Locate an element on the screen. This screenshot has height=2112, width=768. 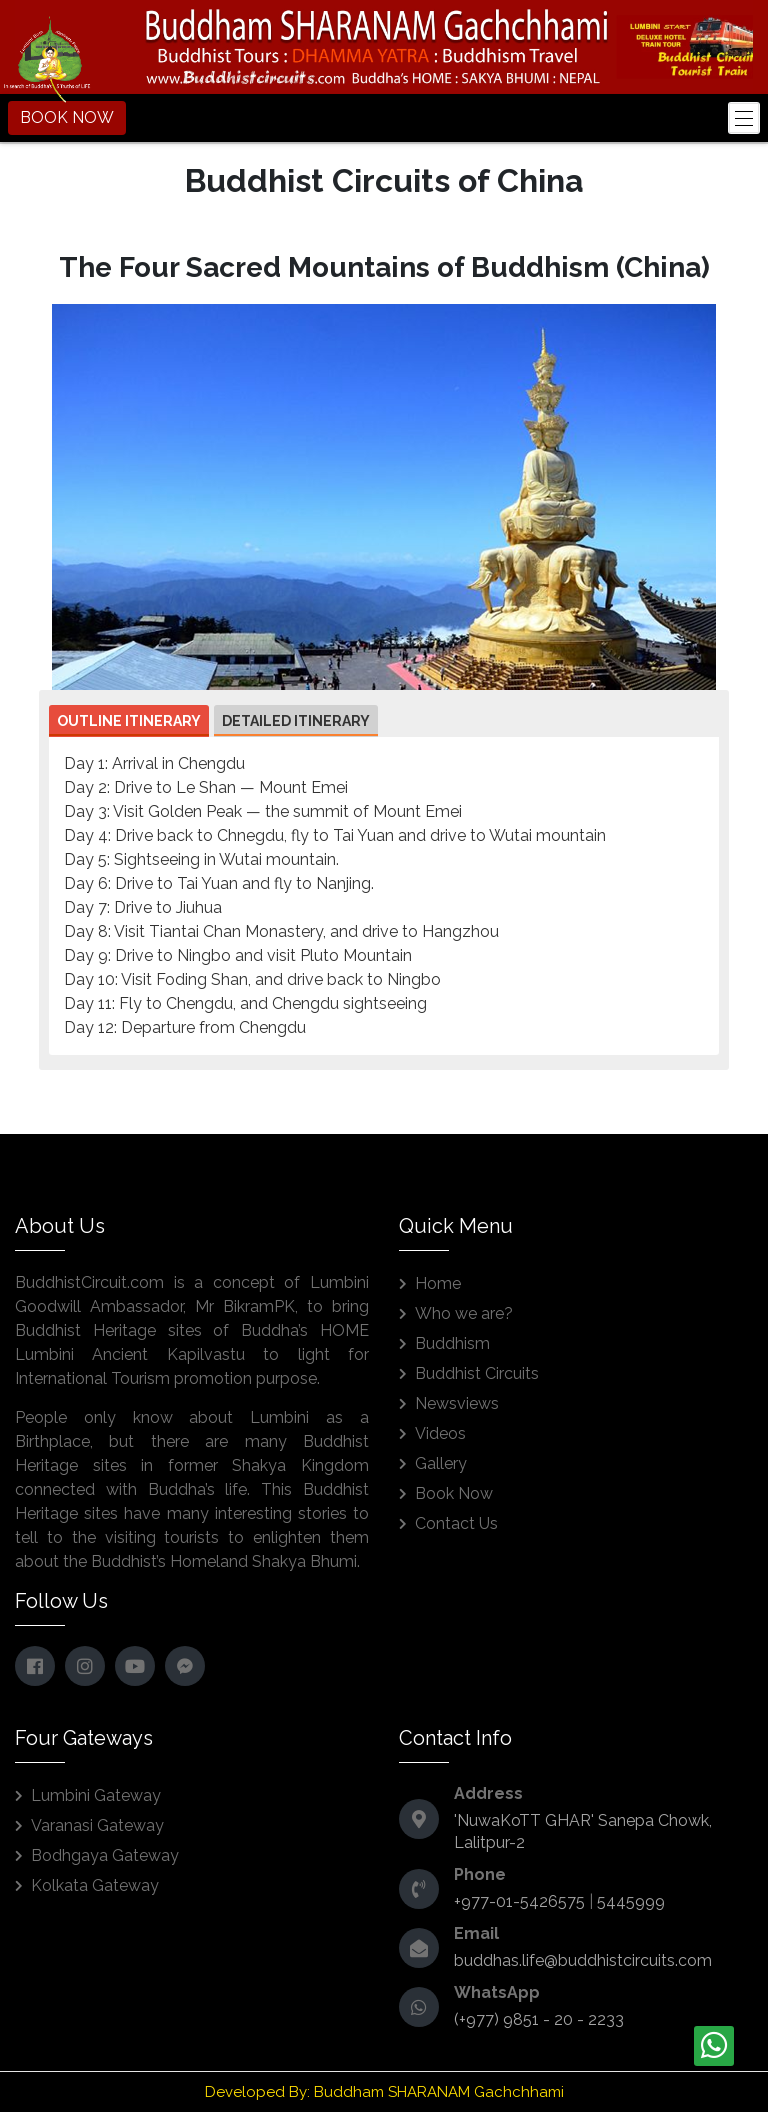
Home is located at coordinates (438, 1283).